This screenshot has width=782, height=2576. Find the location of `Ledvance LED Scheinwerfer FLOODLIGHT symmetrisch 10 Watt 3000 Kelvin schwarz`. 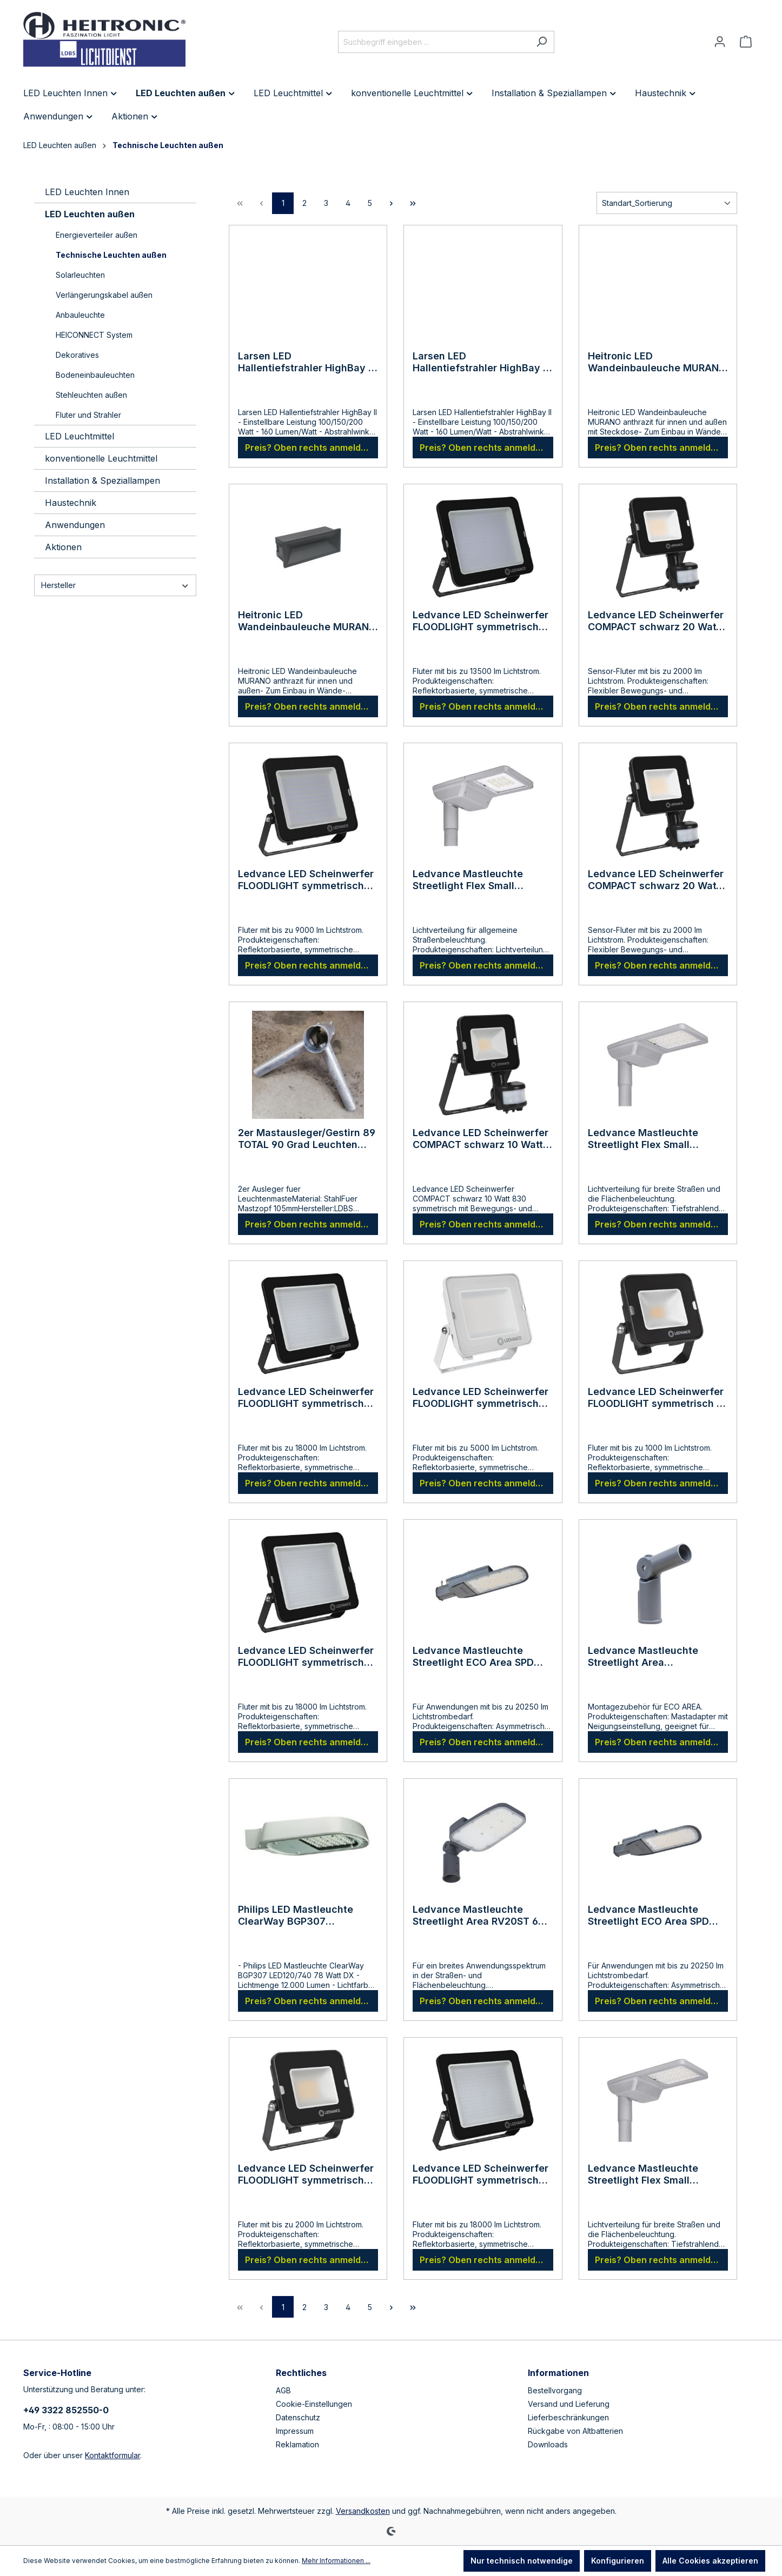

Ledvance LED Scheinwerfer FLOODLIGHT symmetrisch 10 Watt 3000 Kelvin schwarz is located at coordinates (657, 1398).